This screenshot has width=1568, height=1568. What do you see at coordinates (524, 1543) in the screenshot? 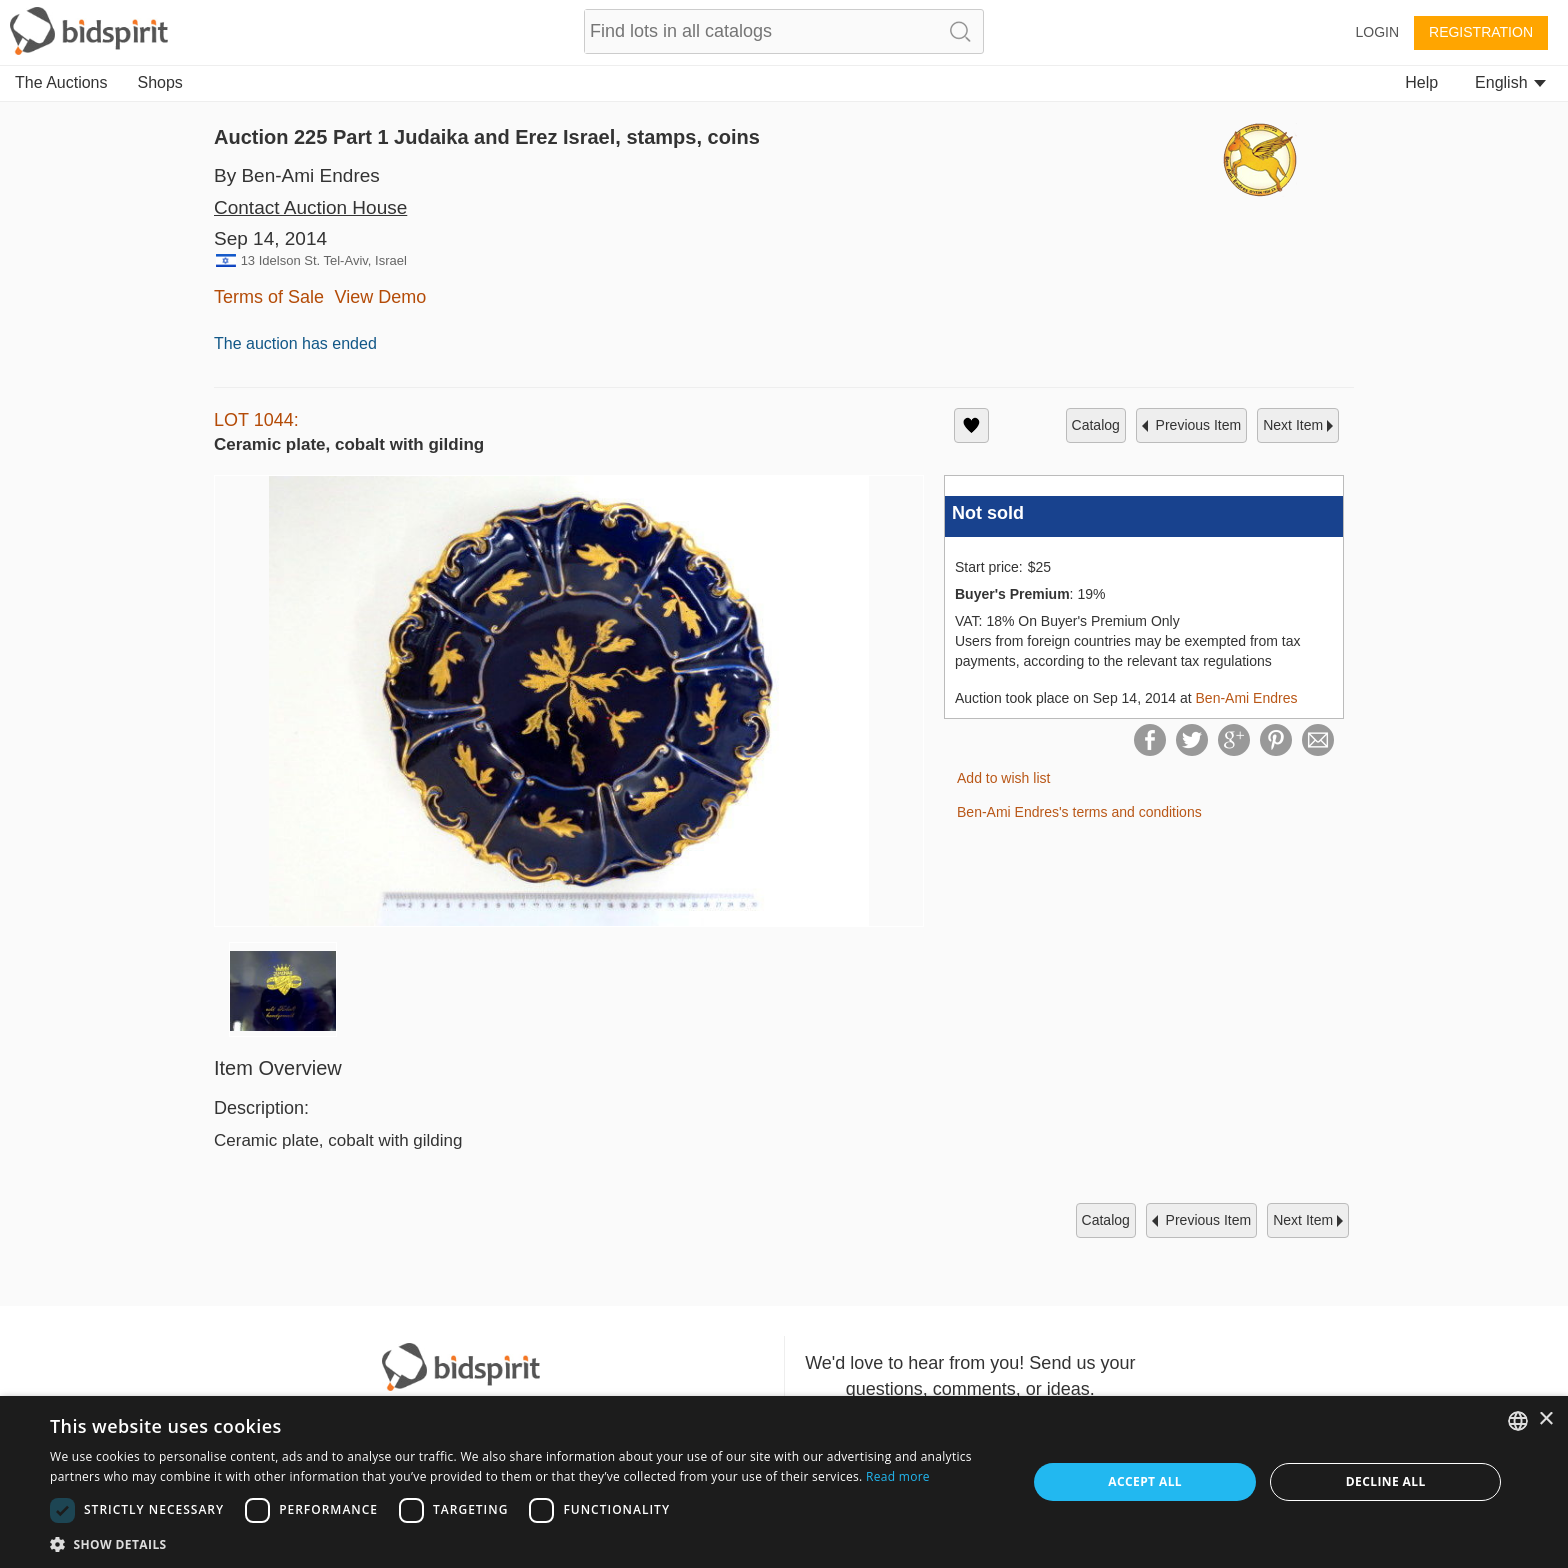
I see `[button]` at bounding box center [524, 1543].